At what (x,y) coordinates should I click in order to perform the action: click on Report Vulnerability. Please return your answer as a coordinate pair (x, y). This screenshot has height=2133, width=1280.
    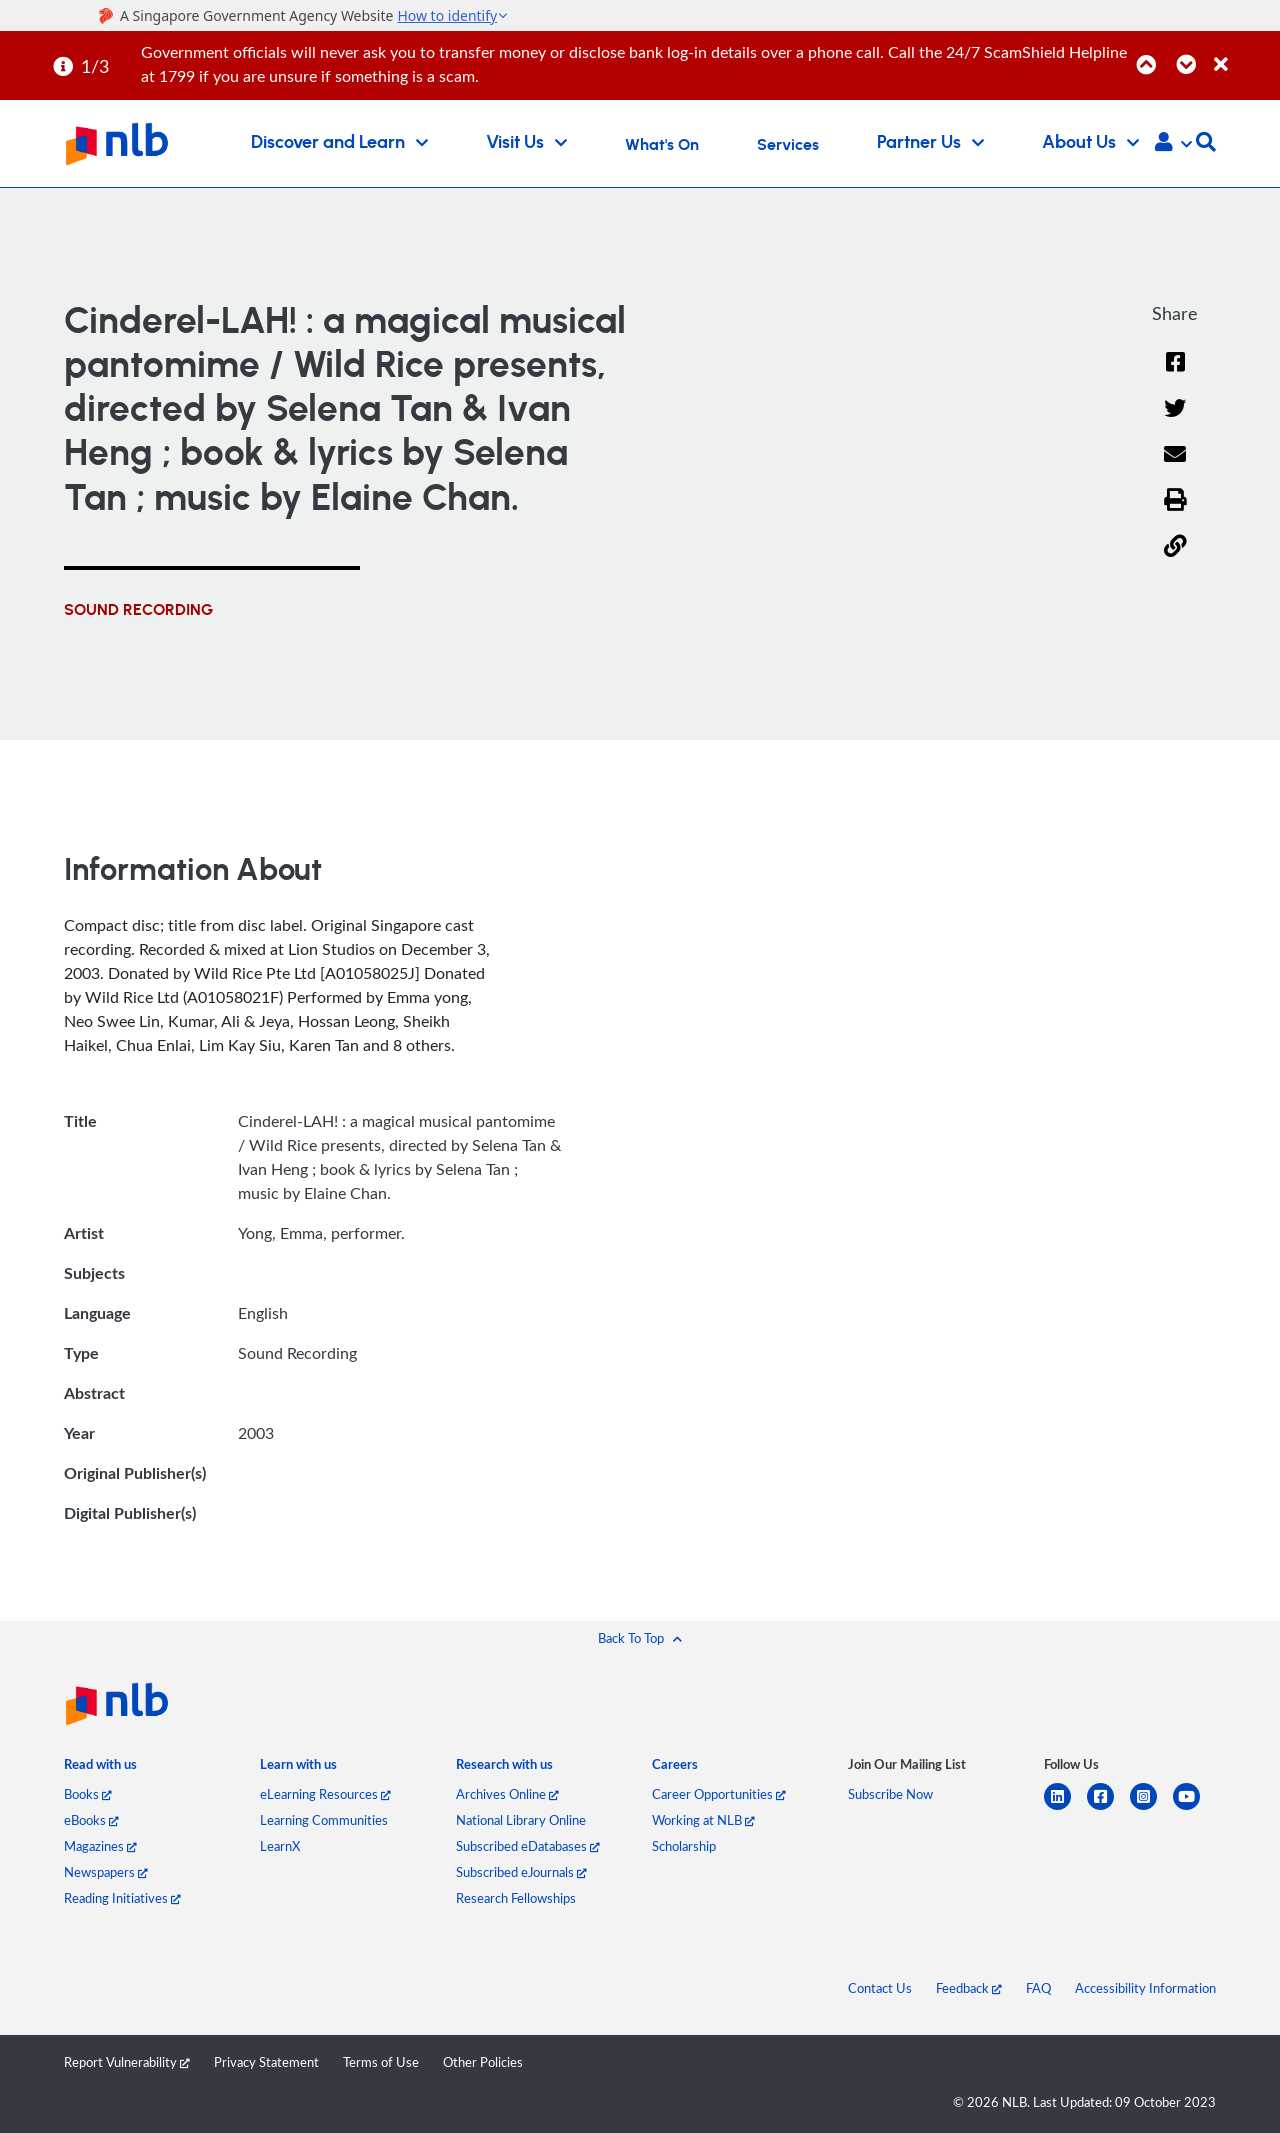
    Looking at the image, I should click on (127, 2062).